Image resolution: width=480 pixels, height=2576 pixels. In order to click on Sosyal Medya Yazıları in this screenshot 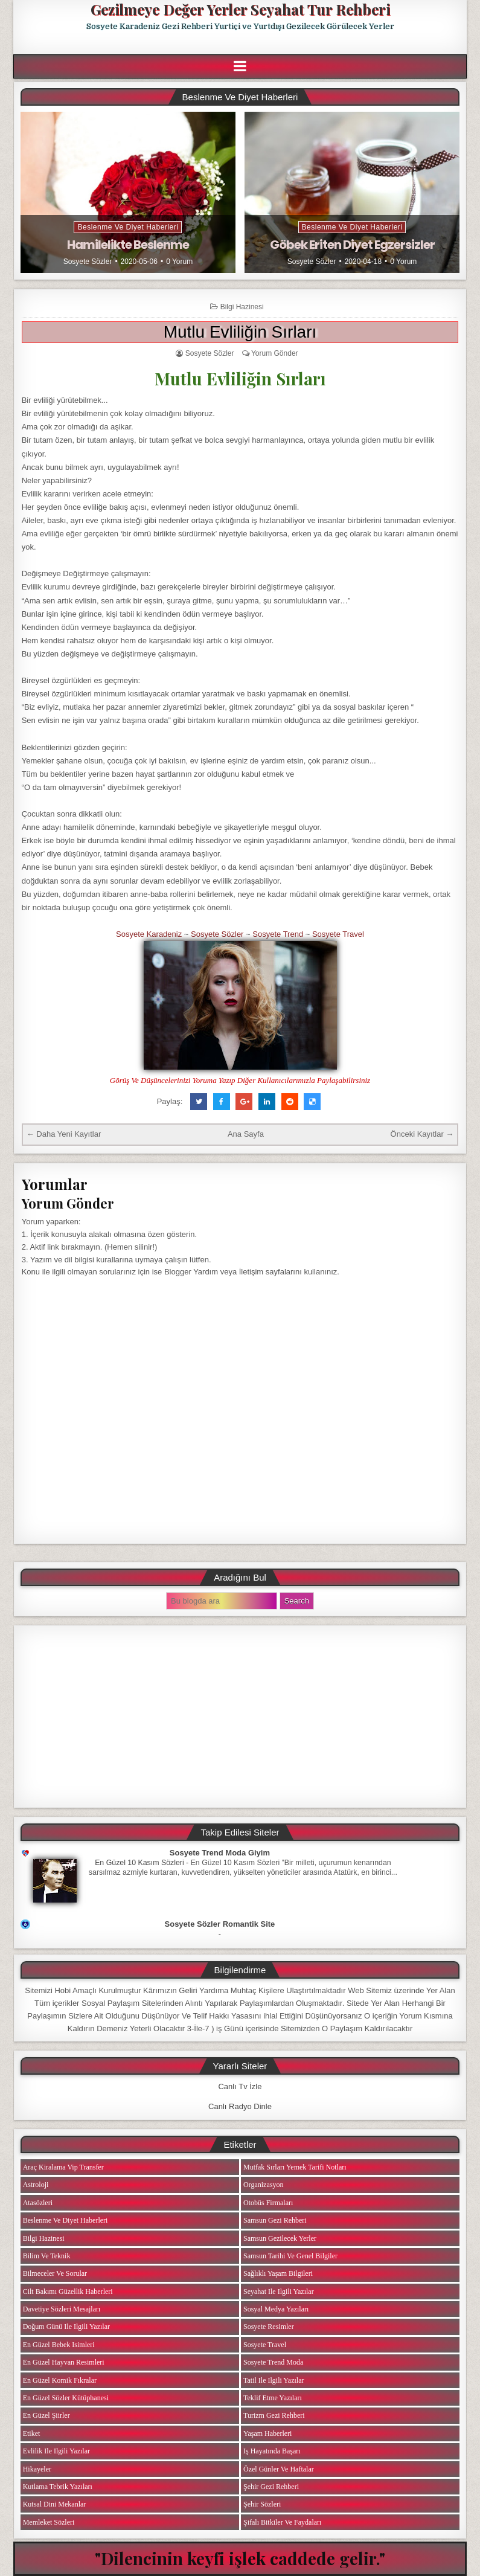, I will do `click(276, 2309)`.